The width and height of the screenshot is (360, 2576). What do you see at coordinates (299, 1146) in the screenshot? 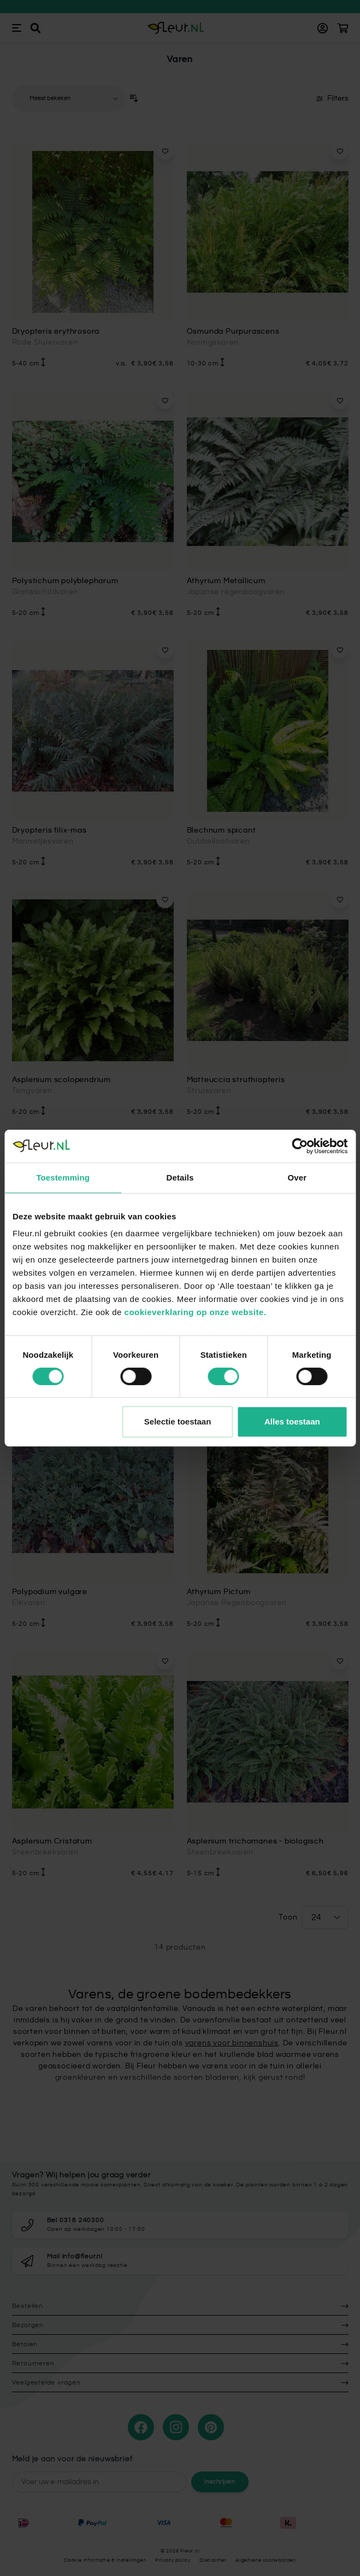
I see `[Cookiebot van Usercentrics - opent in een nieuw venster]` at bounding box center [299, 1146].